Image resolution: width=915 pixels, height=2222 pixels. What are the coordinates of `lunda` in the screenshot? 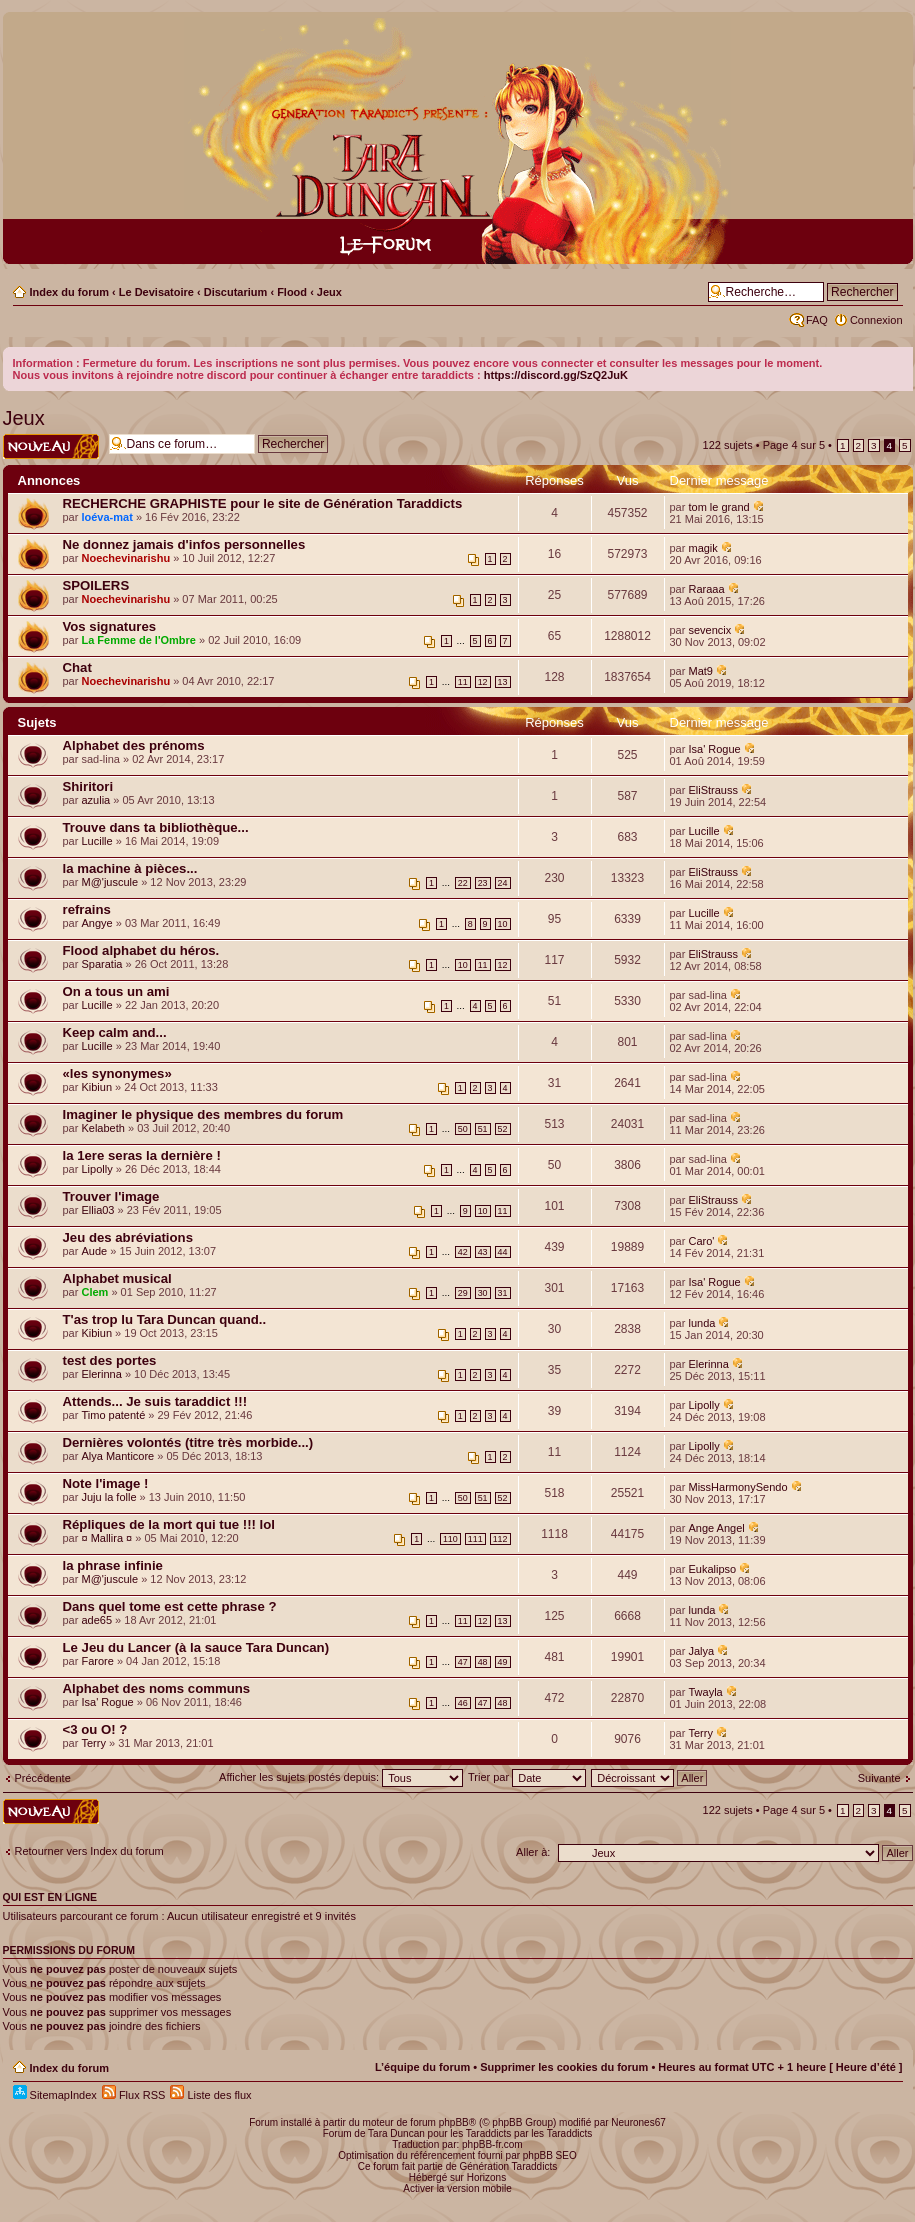 It's located at (701, 1323).